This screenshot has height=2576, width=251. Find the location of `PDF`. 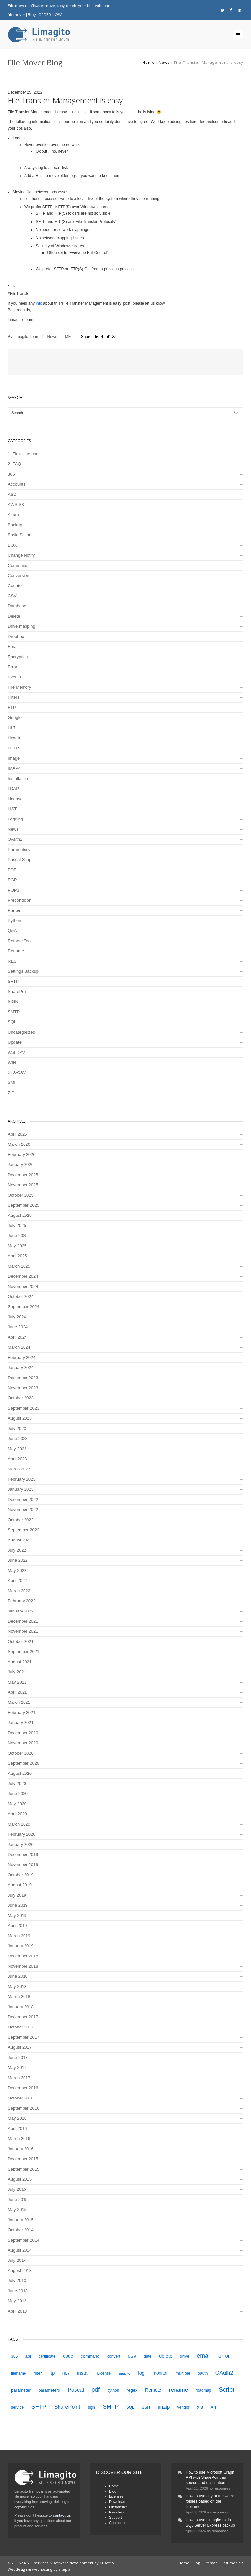

PDF is located at coordinates (12, 869).